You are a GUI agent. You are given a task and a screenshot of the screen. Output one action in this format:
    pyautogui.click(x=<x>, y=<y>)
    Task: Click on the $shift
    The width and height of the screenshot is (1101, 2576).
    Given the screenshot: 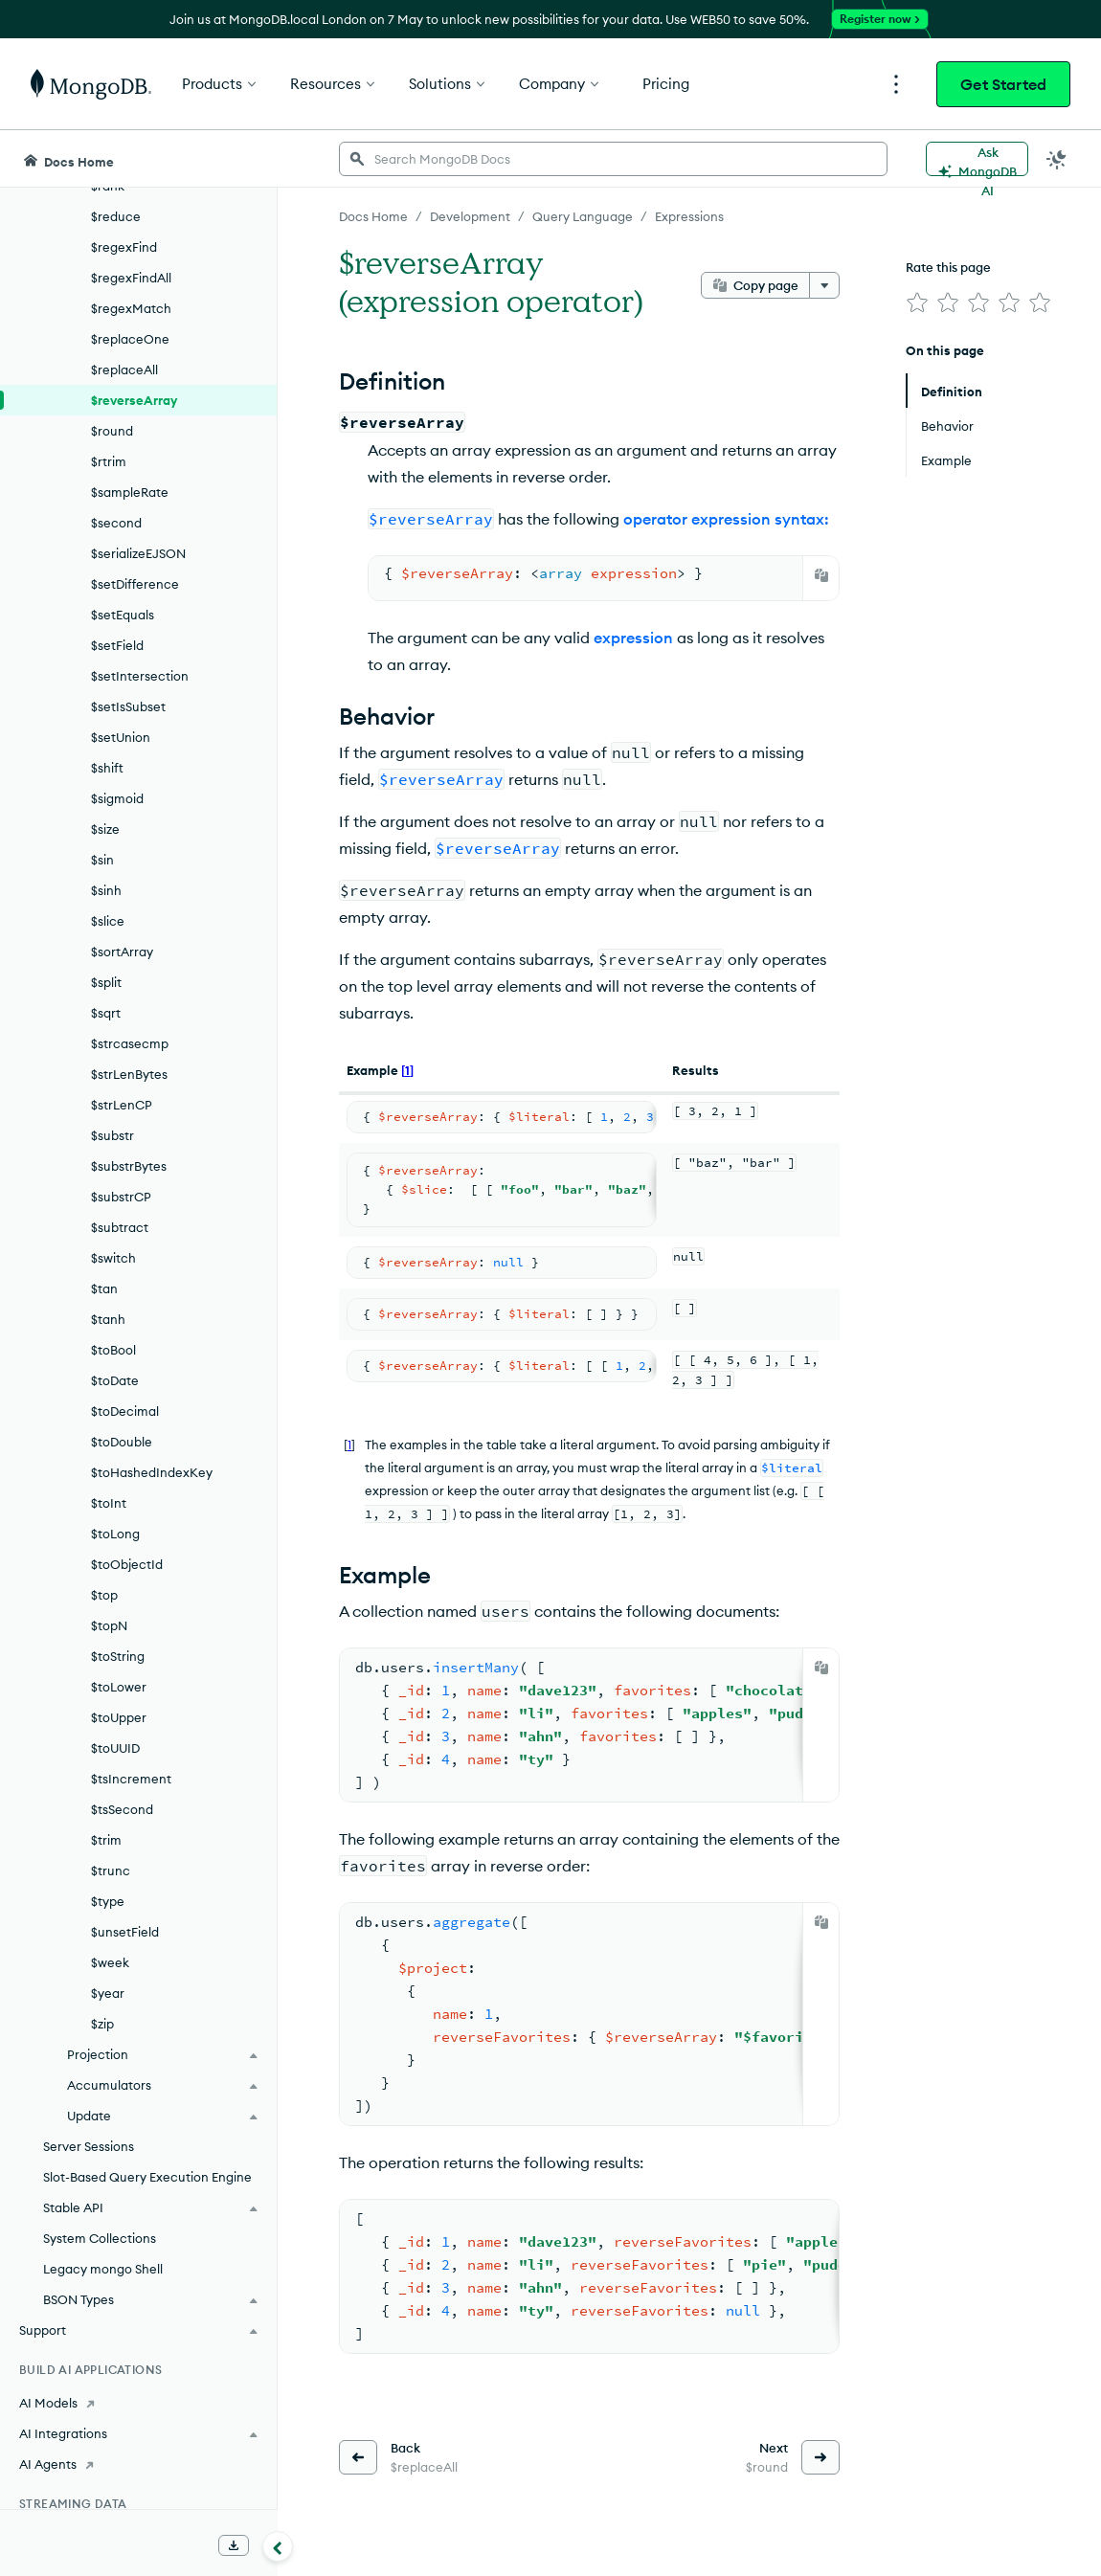 What is the action you would take?
    pyautogui.click(x=107, y=767)
    